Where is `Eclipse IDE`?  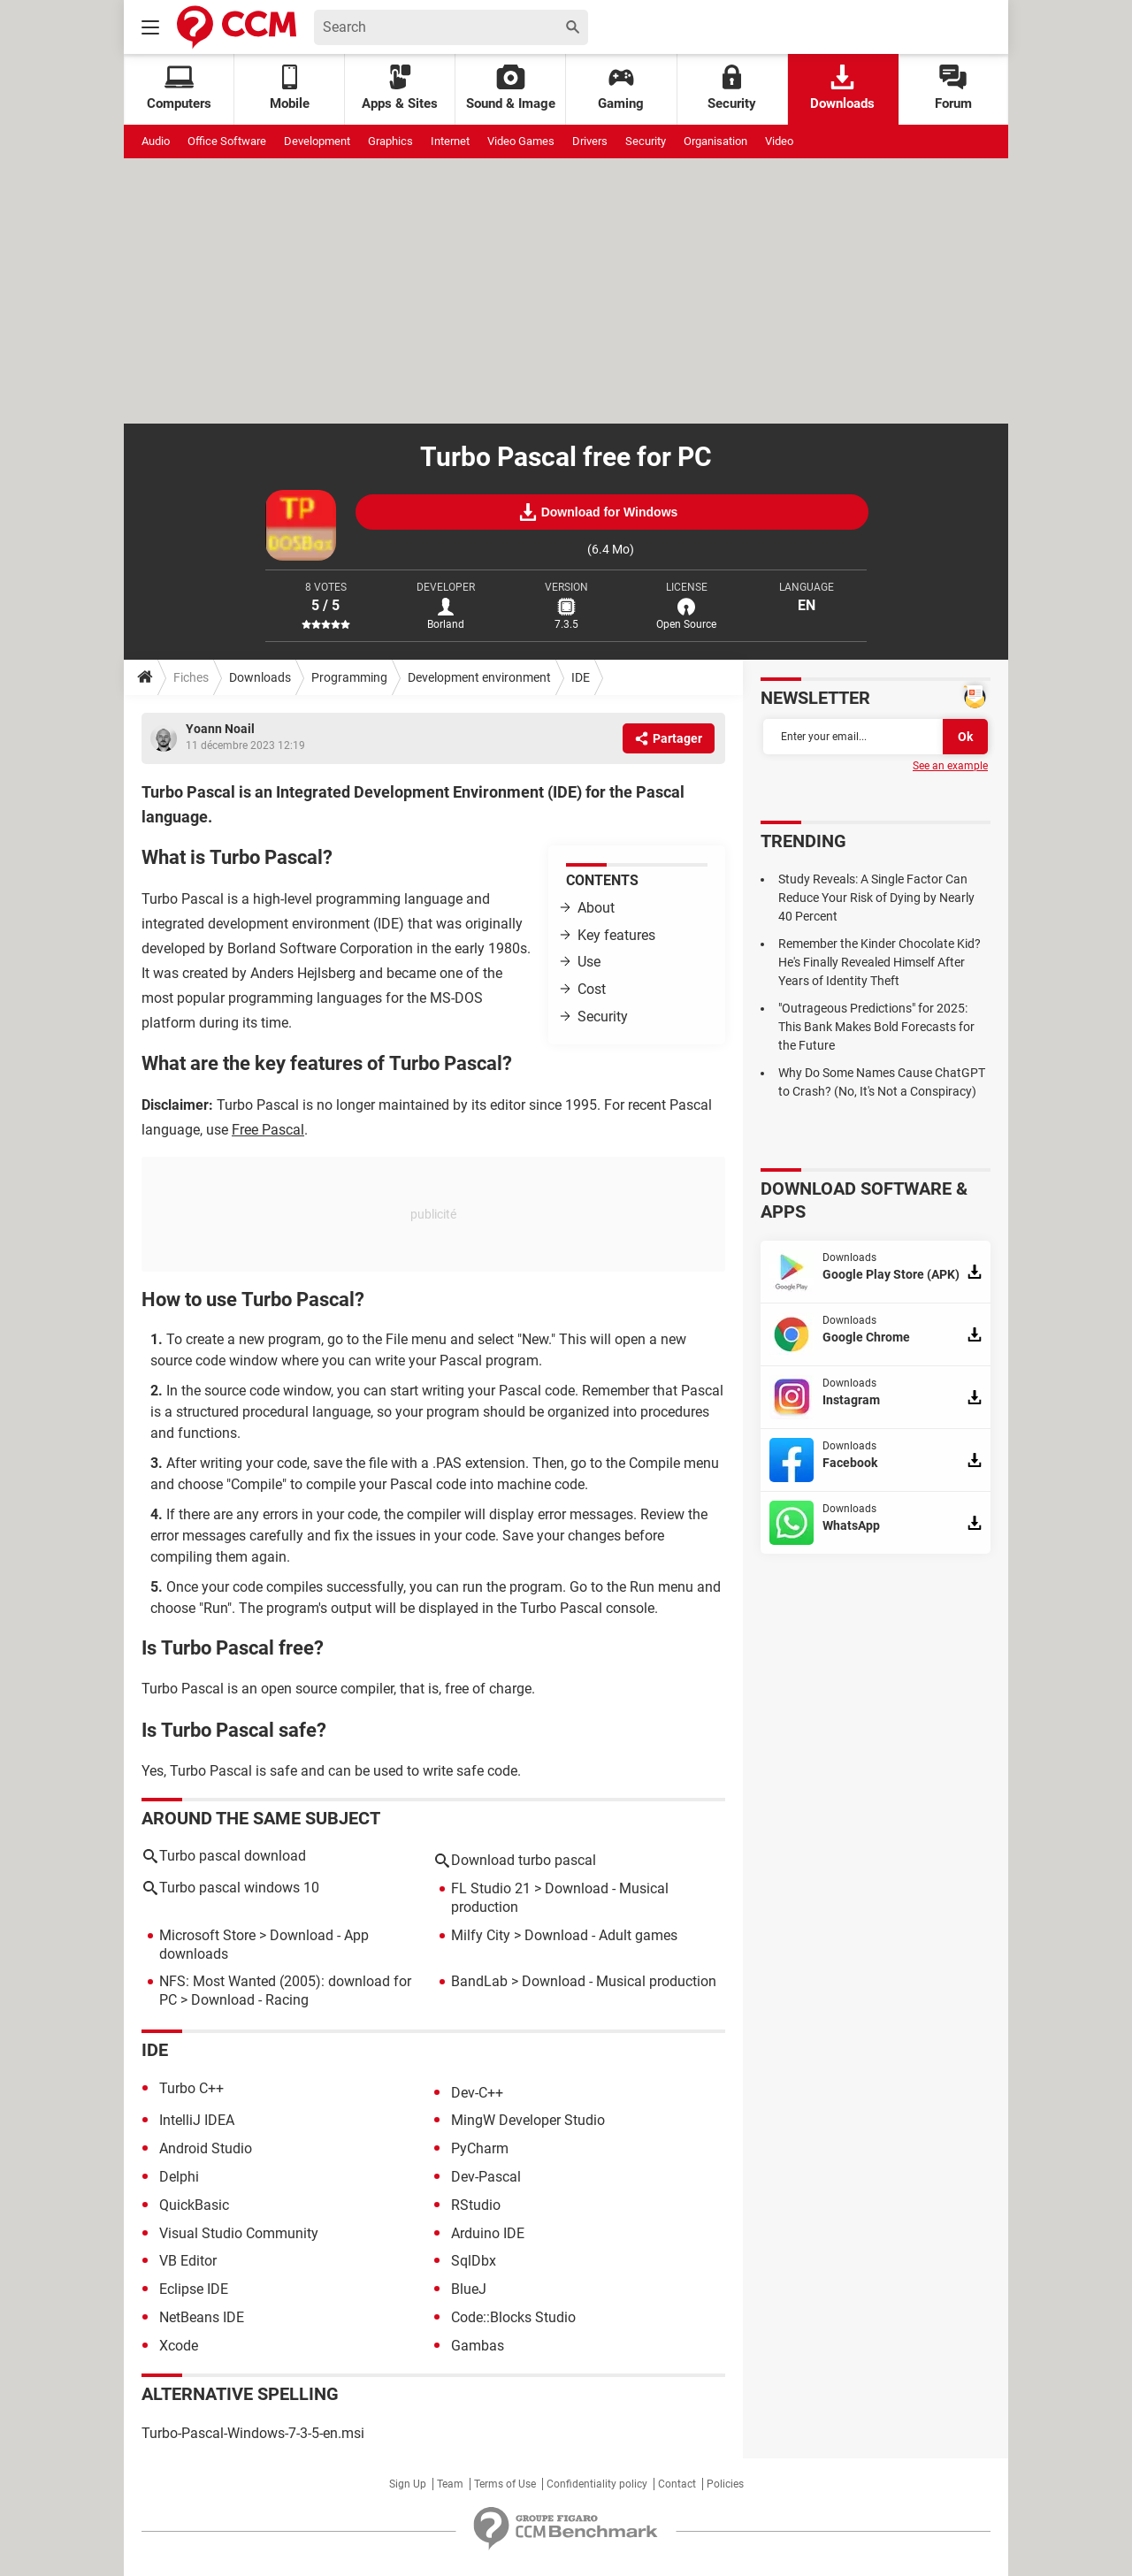 Eclipse IDE is located at coordinates (193, 2289).